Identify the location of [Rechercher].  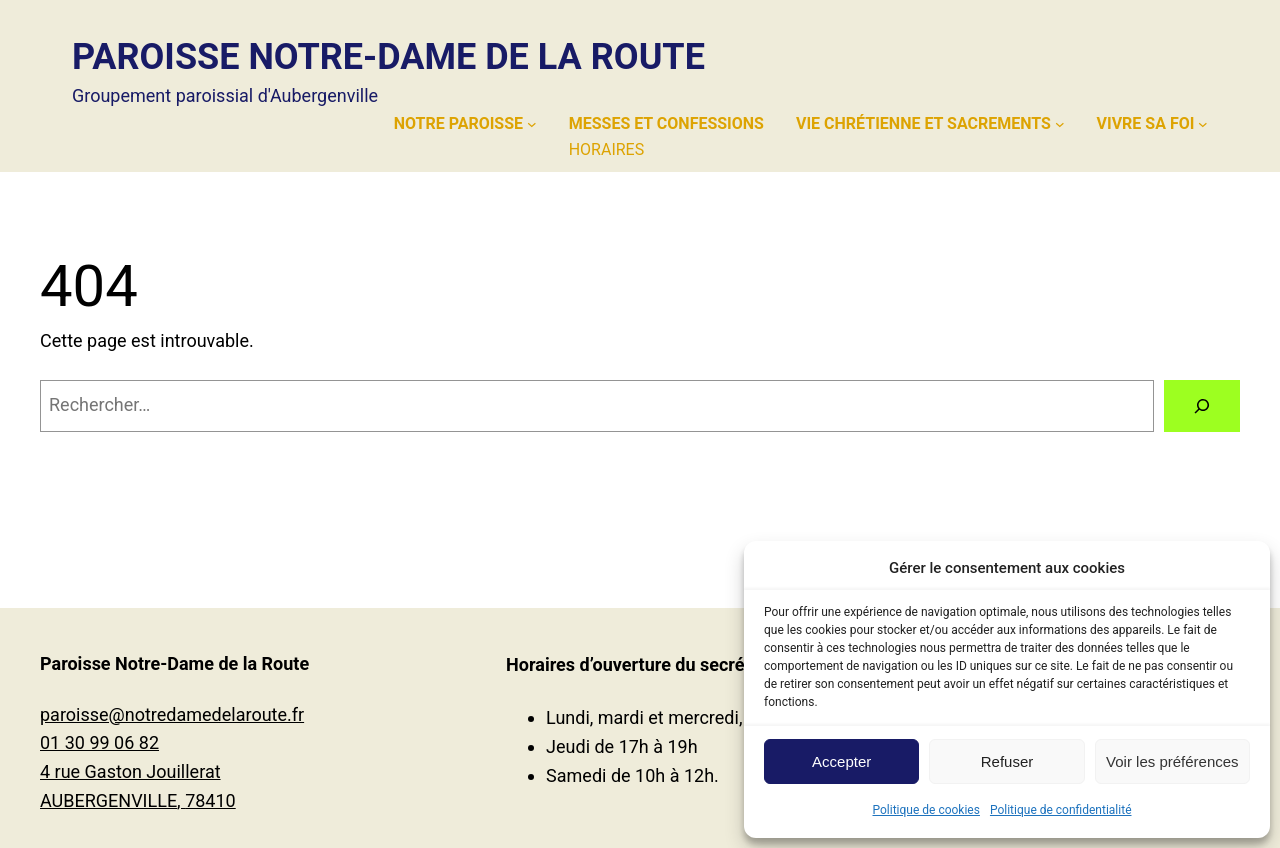
(1202, 406).